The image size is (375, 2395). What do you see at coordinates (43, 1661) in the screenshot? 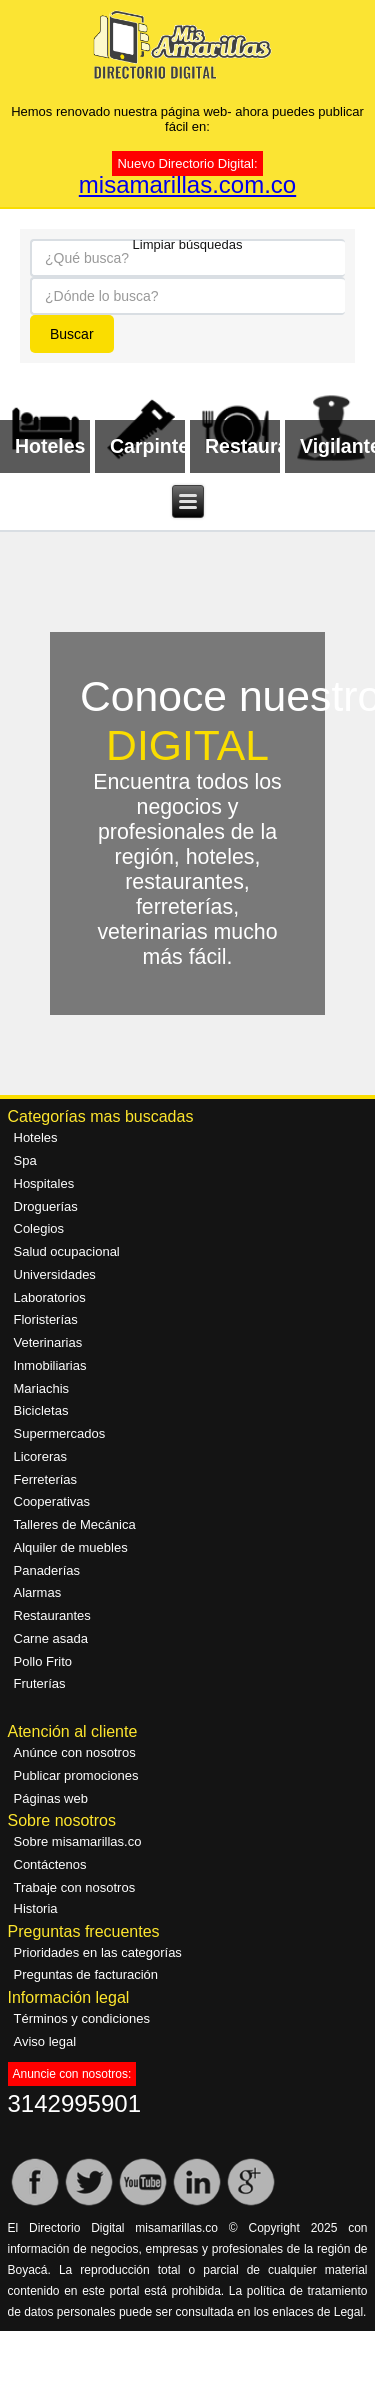
I see `Pollo Frito` at bounding box center [43, 1661].